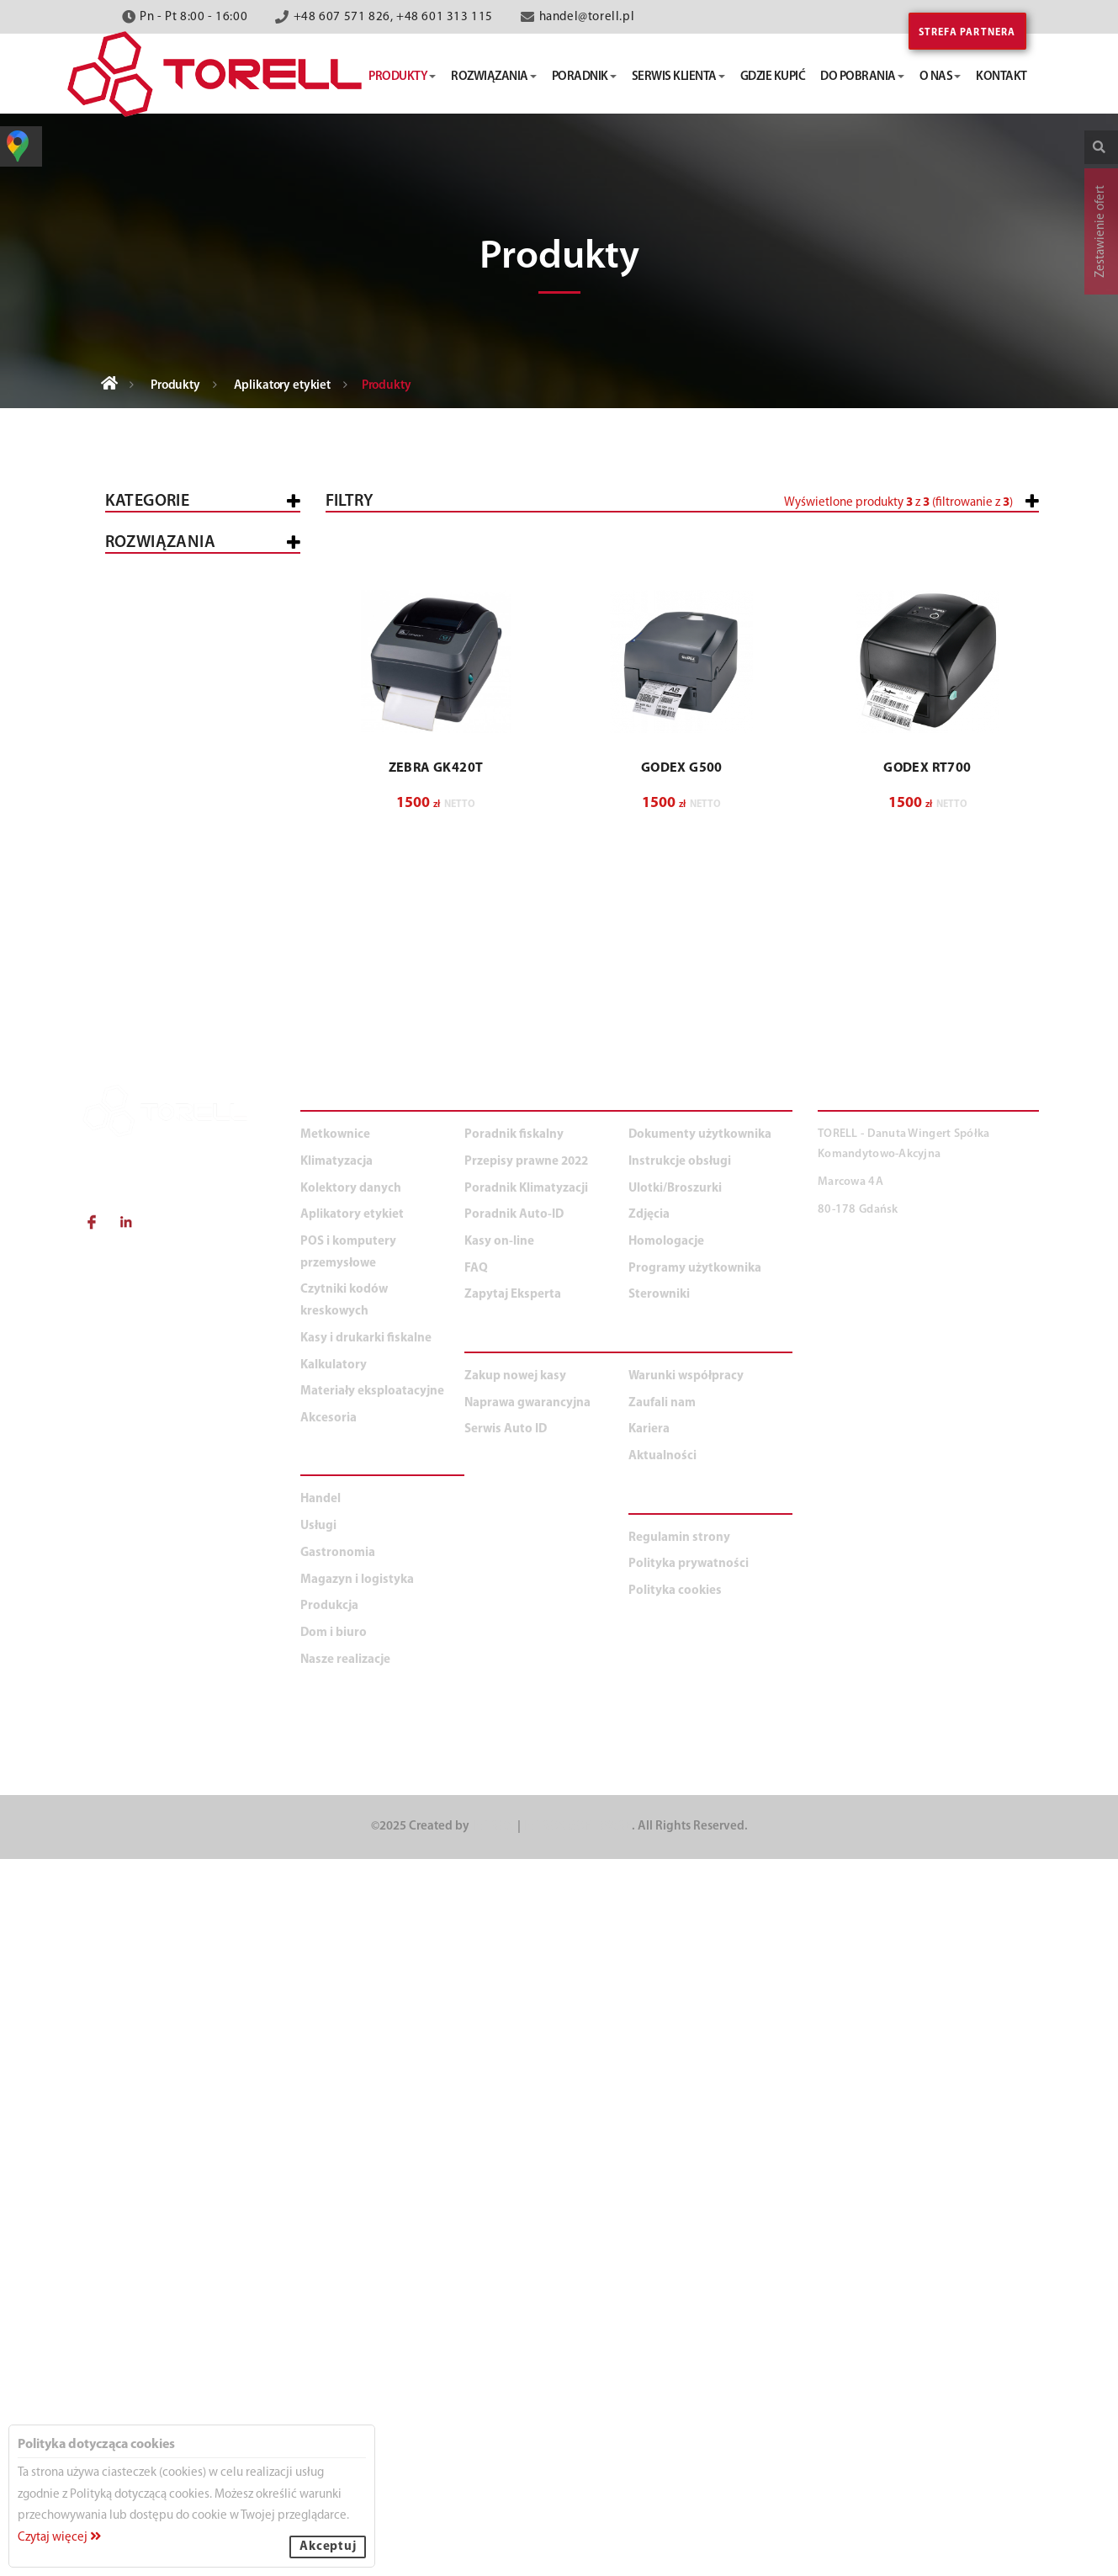 This screenshot has width=1118, height=2576. What do you see at coordinates (142, 1323) in the screenshot?
I see `Handel` at bounding box center [142, 1323].